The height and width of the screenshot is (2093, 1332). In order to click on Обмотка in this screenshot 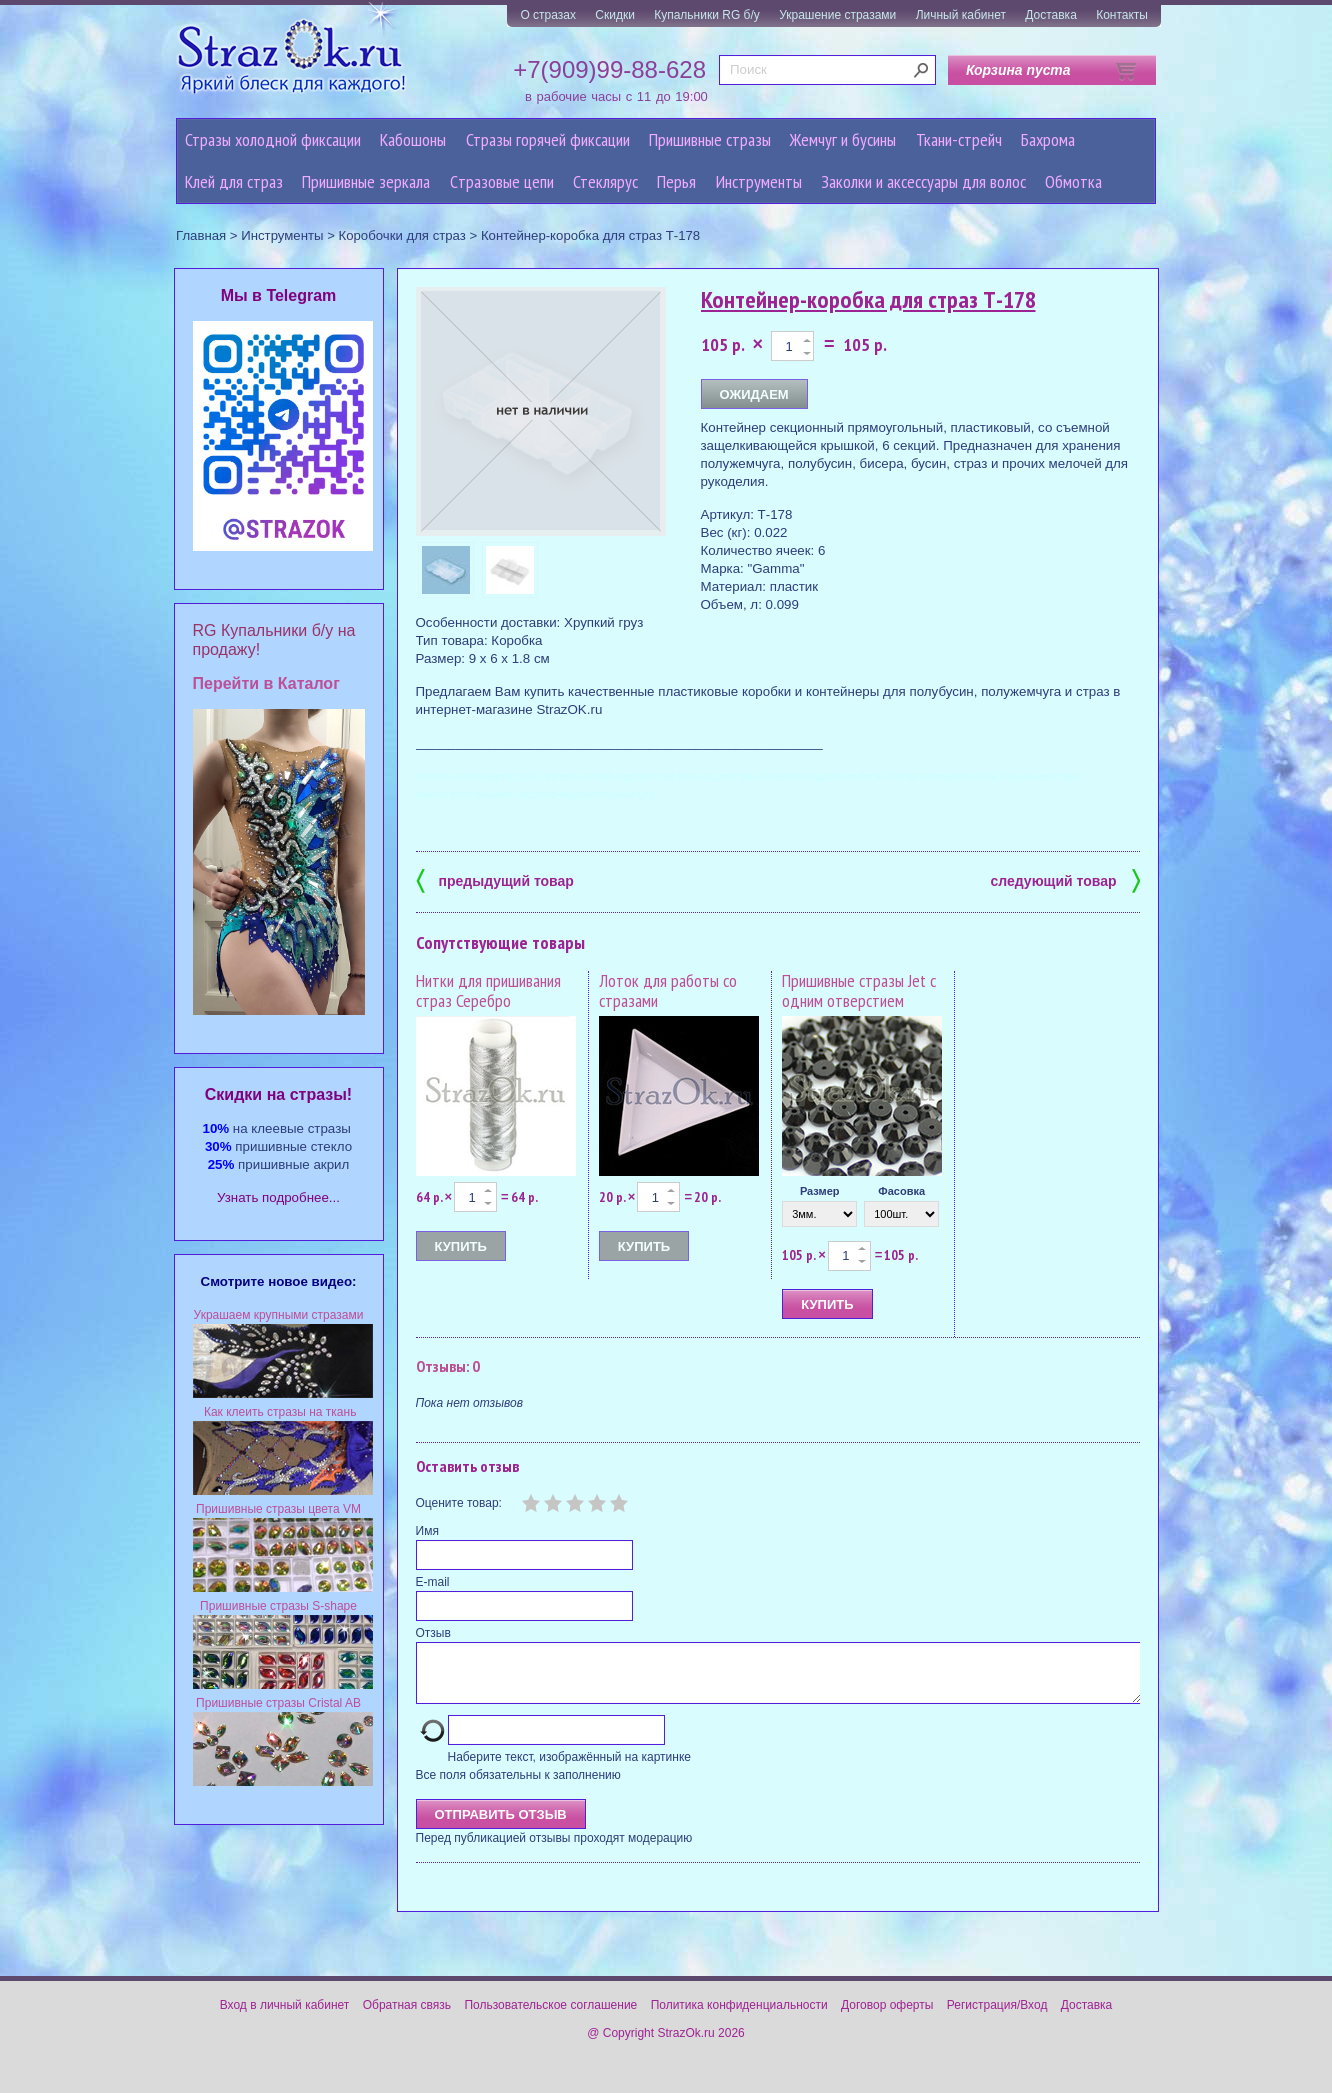, I will do `click(1073, 181)`.